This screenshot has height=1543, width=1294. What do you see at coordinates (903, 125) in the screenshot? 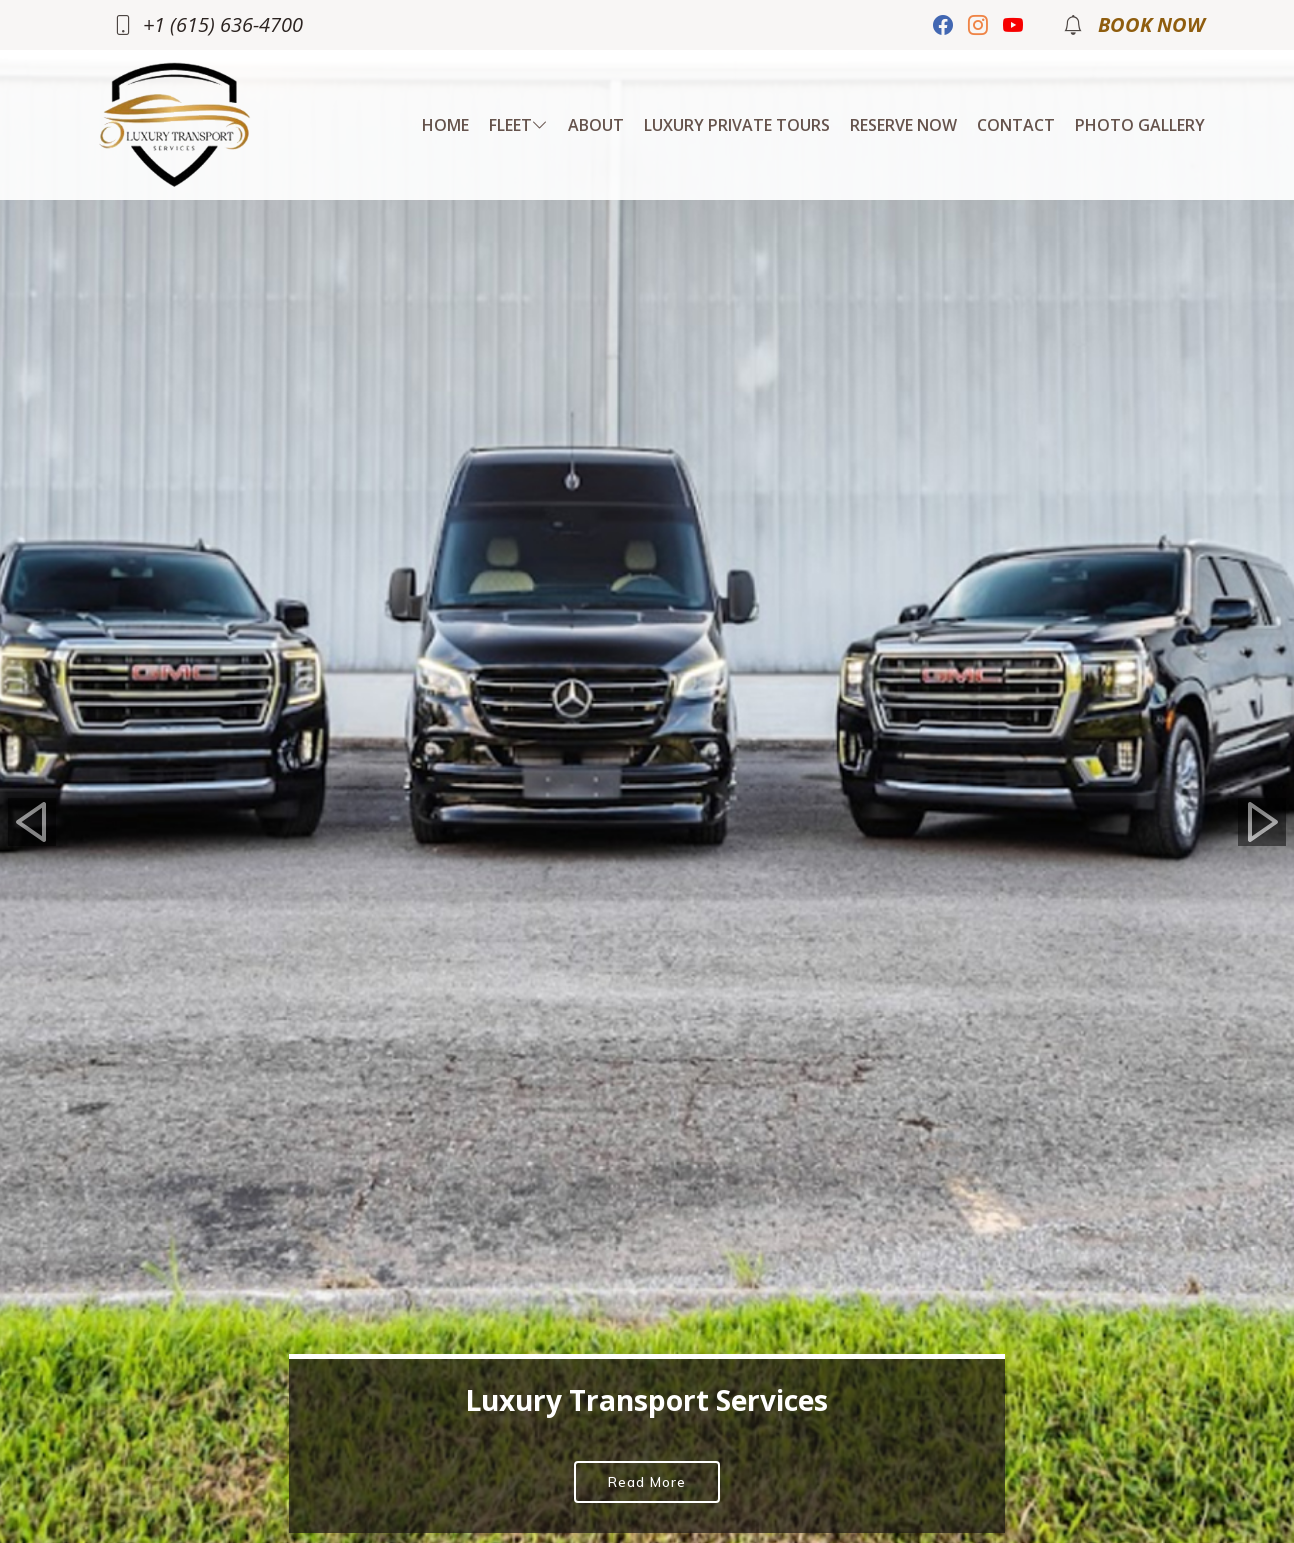
I see `RESERVE NOW` at bounding box center [903, 125].